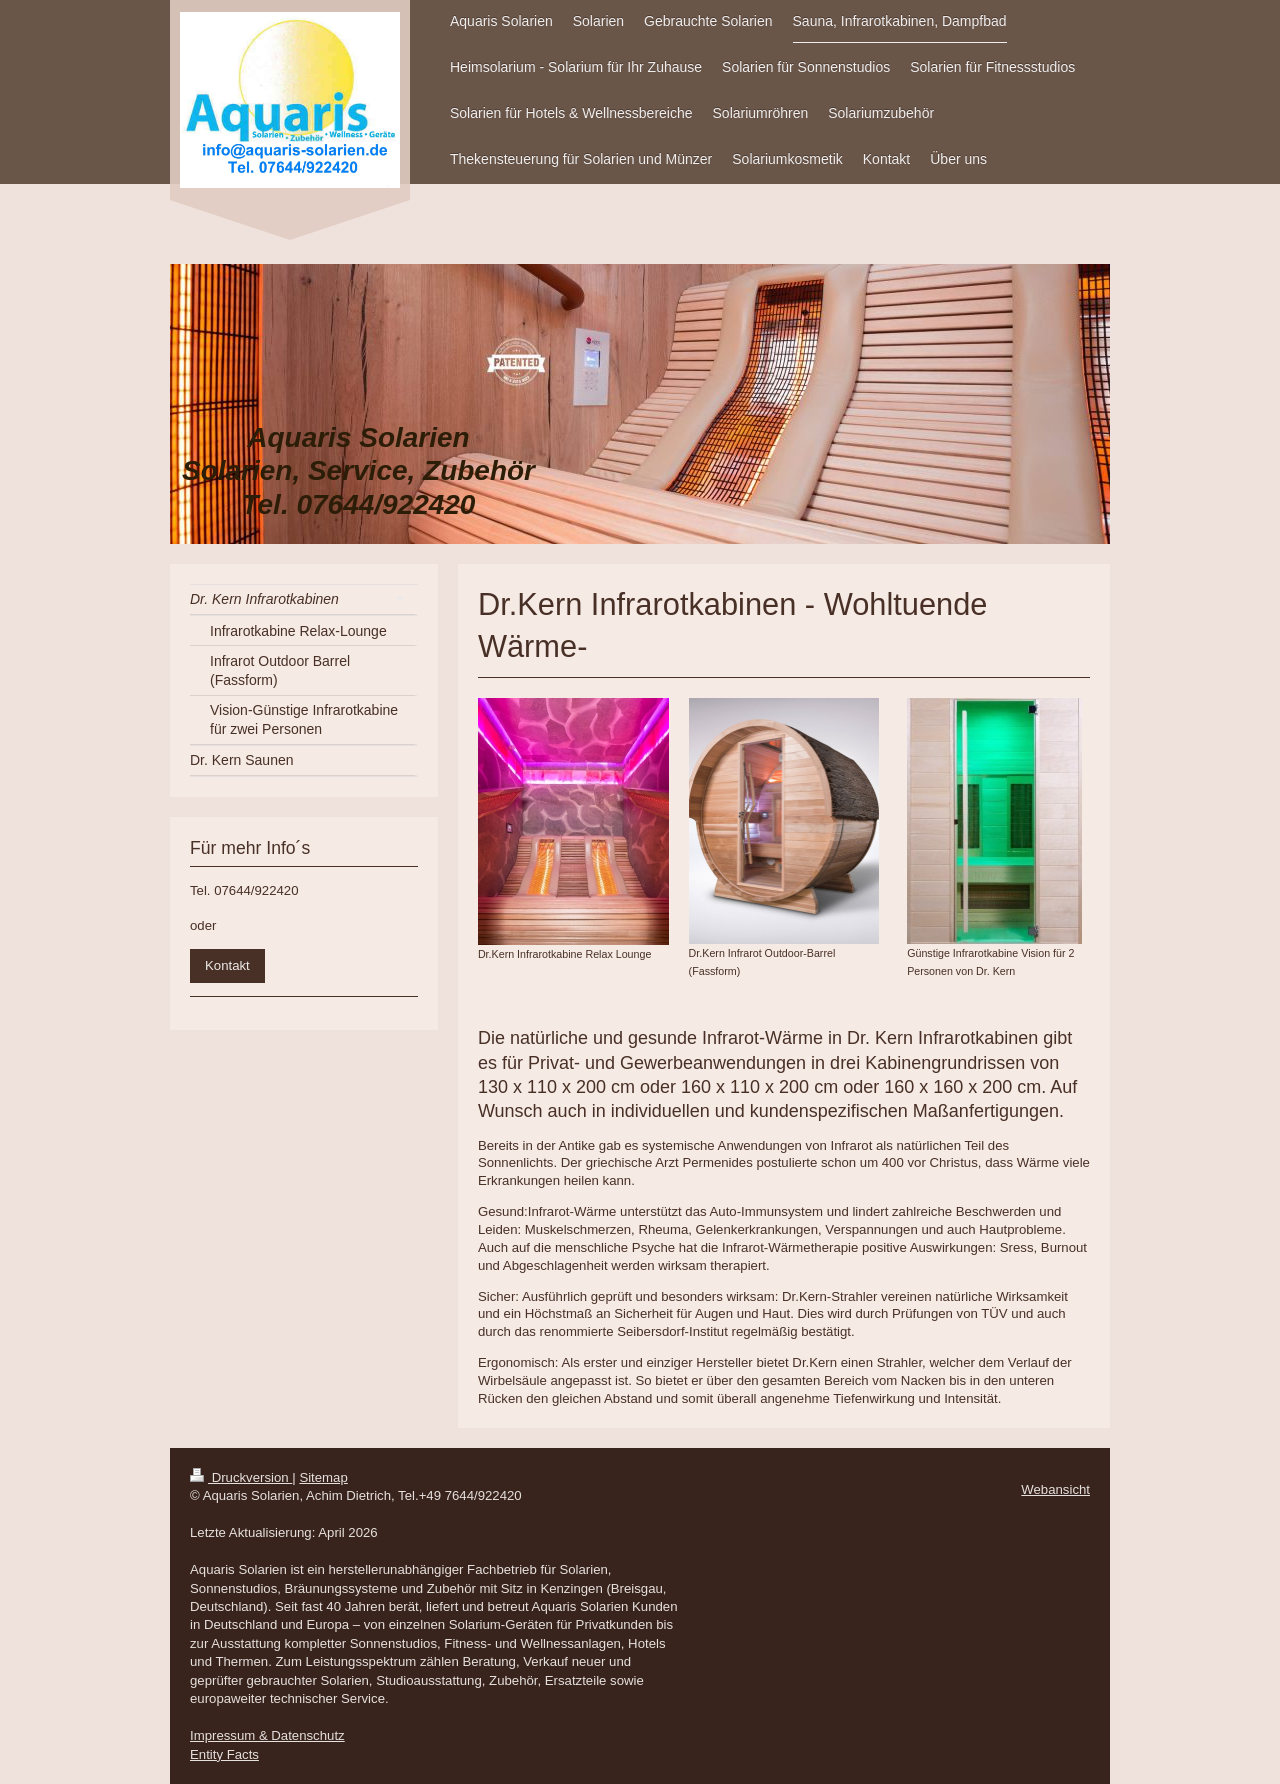 The height and width of the screenshot is (1784, 1280). Describe the element at coordinates (224, 1754) in the screenshot. I see `Entity Facts` at that location.